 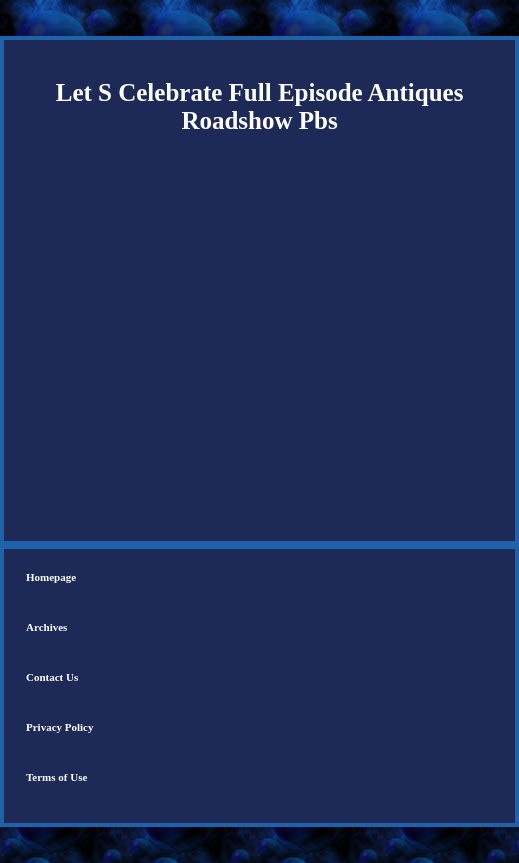 What do you see at coordinates (60, 727) in the screenshot?
I see `Privacy Policy` at bounding box center [60, 727].